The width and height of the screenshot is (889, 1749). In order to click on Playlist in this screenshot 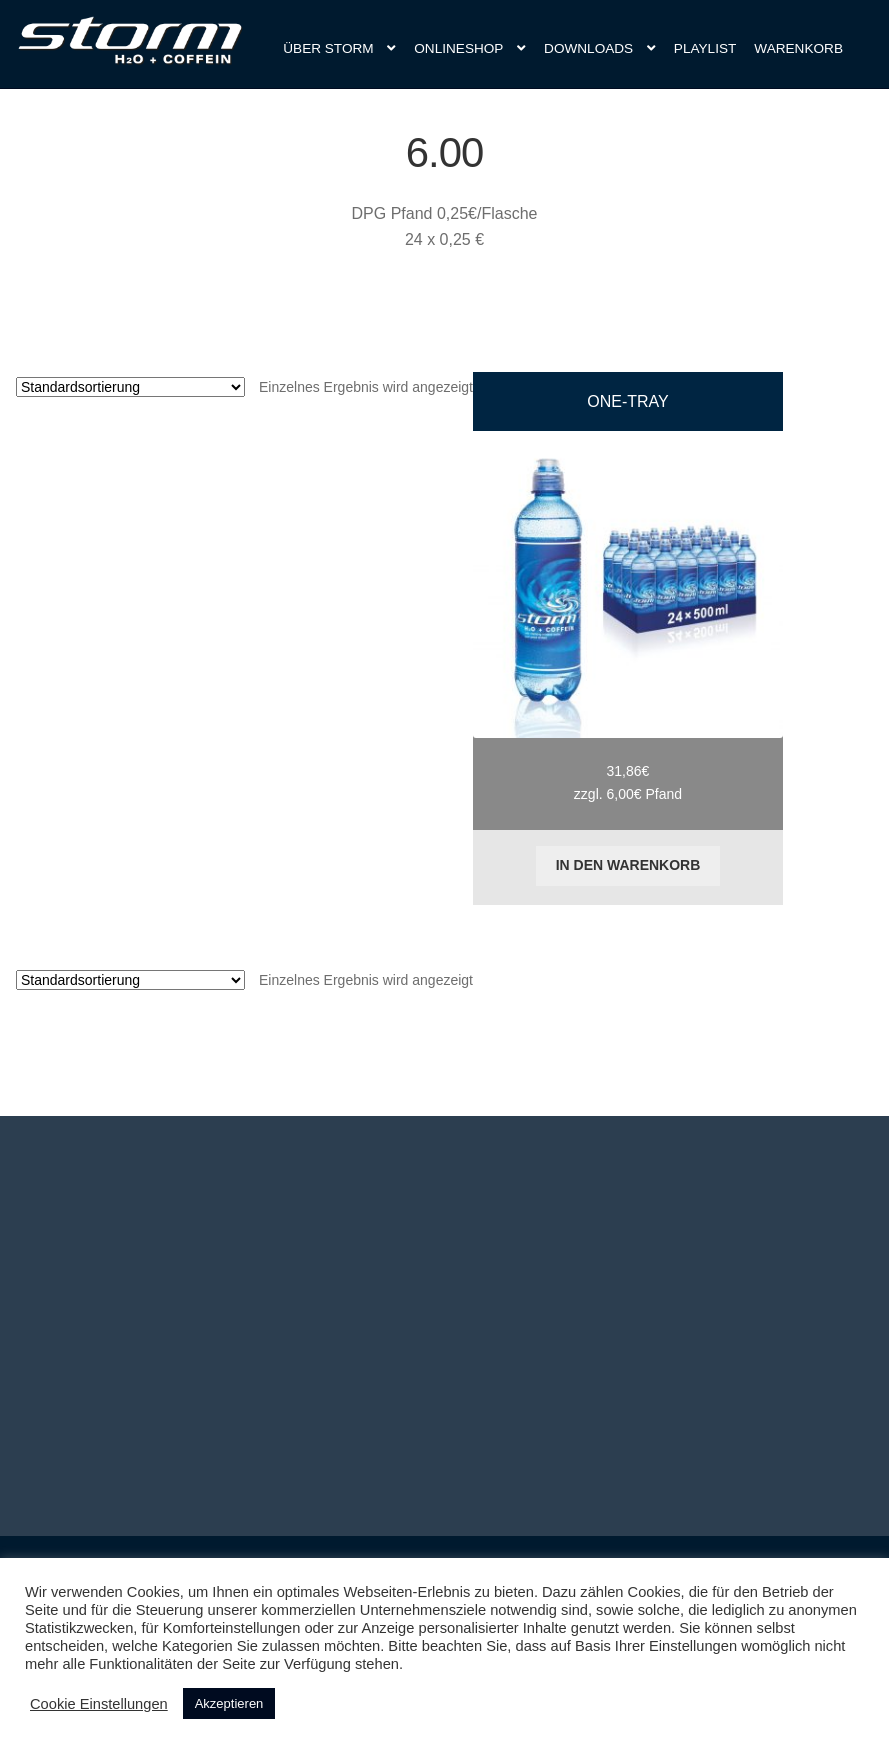, I will do `click(705, 48)`.